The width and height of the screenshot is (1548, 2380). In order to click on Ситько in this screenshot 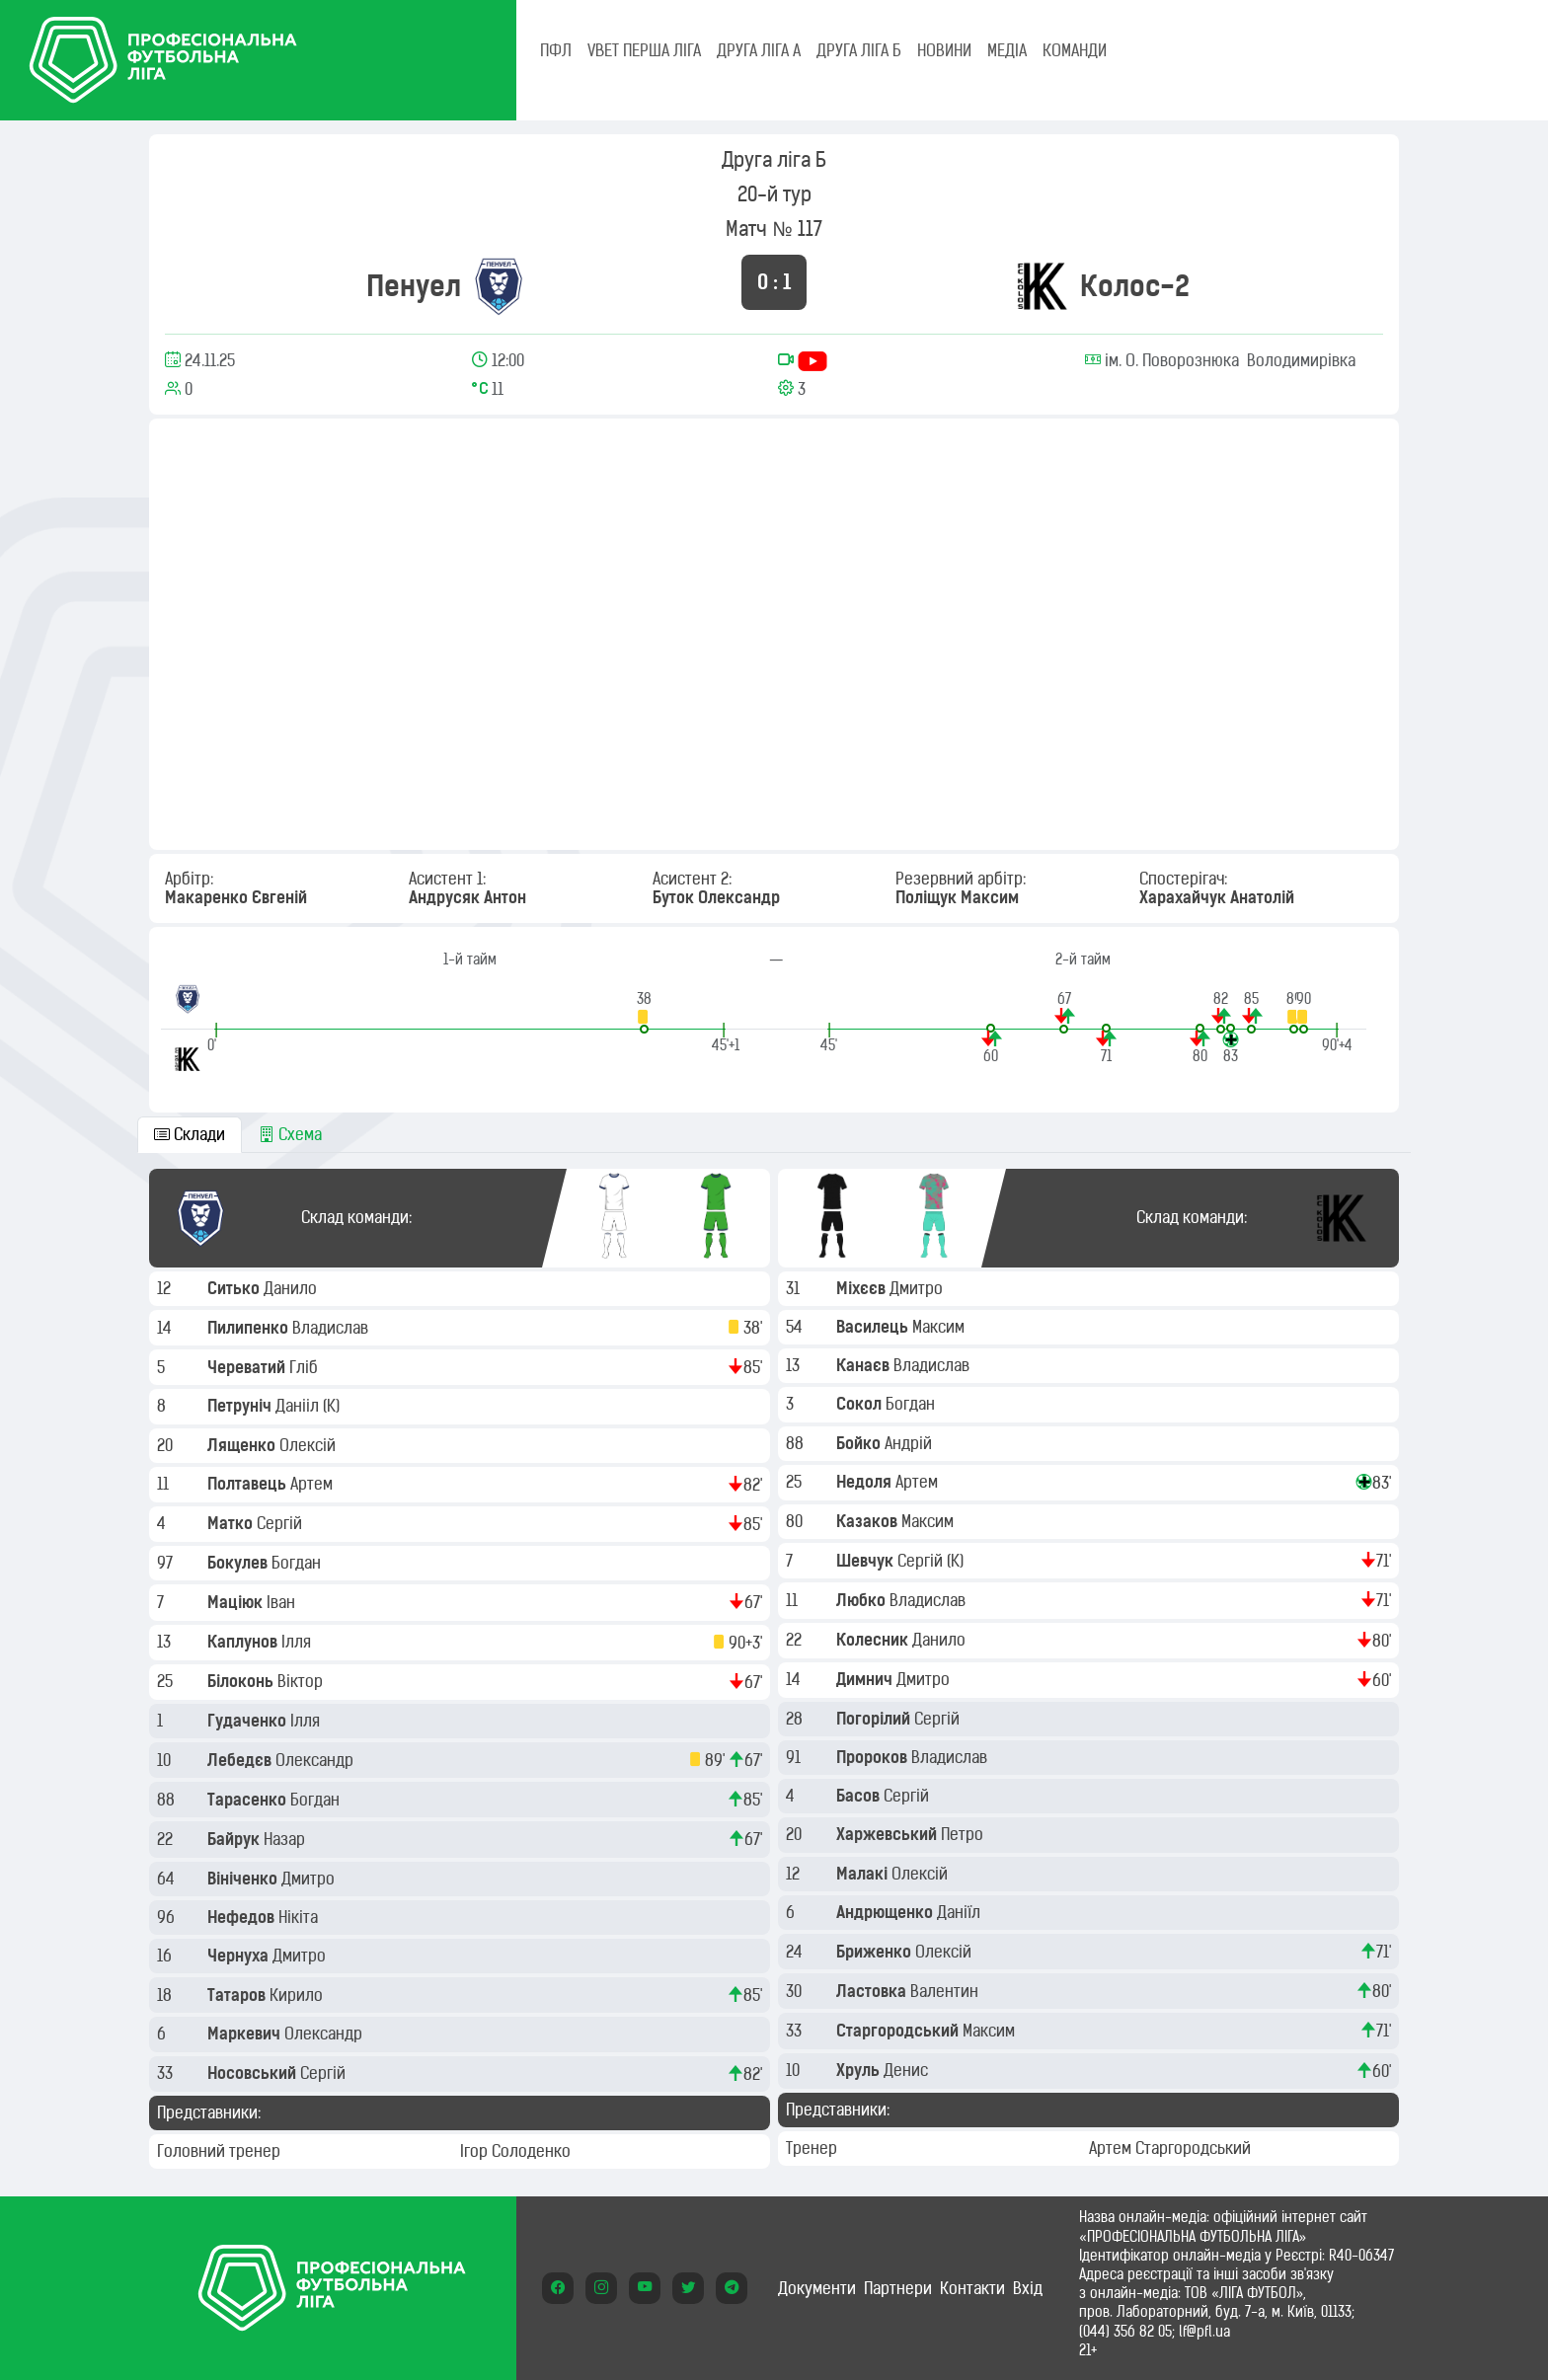, I will do `click(235, 1288)`.